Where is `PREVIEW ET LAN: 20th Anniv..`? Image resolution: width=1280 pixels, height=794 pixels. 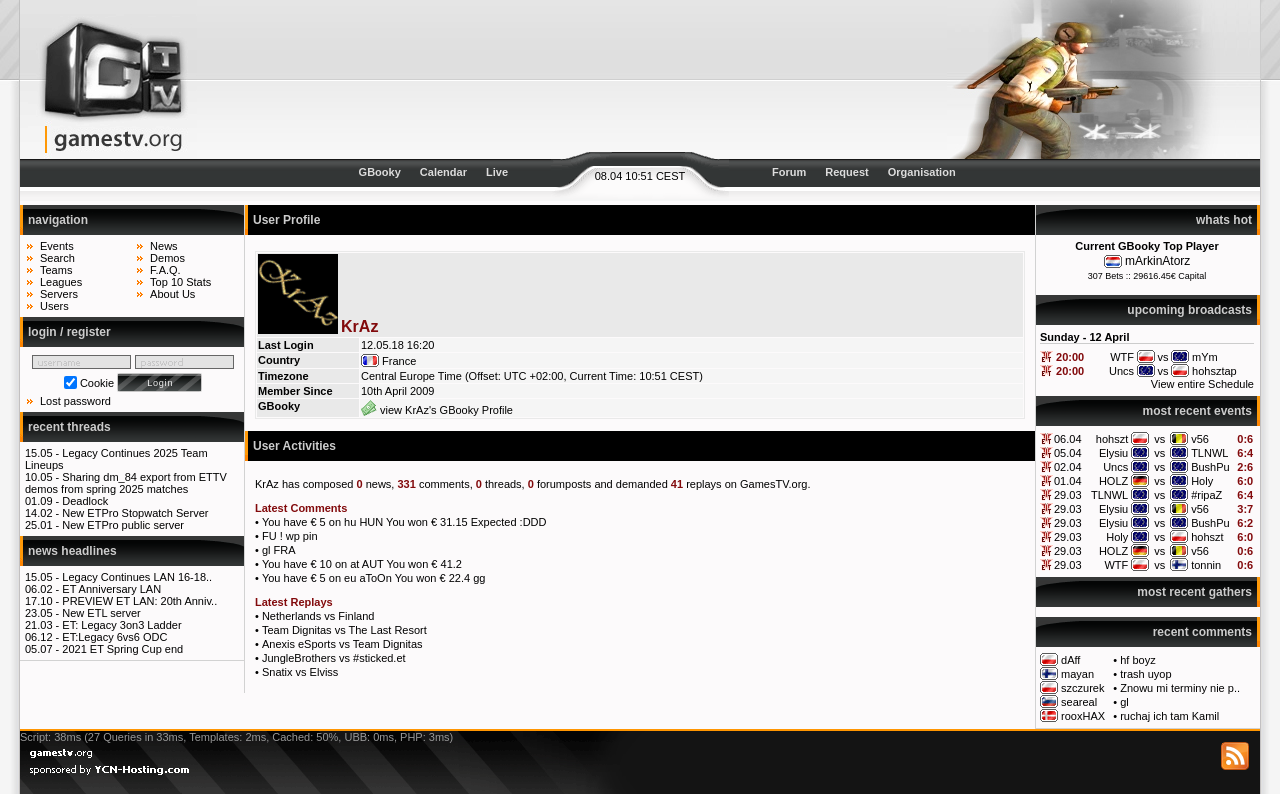 PREVIEW ET LAN: 20th Anniv.. is located at coordinates (139, 601).